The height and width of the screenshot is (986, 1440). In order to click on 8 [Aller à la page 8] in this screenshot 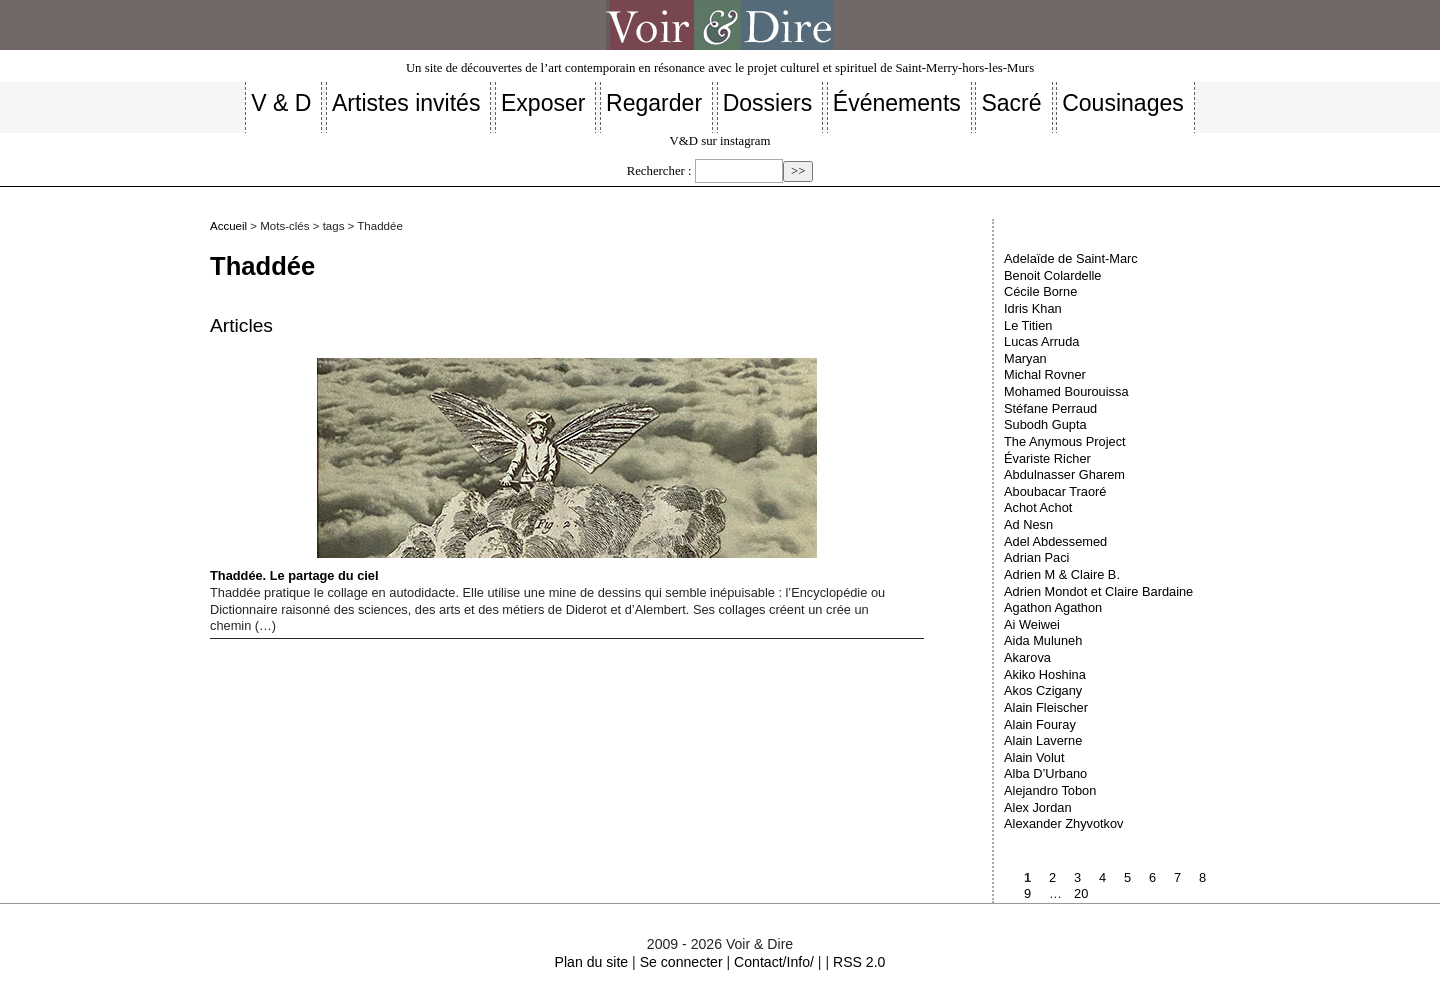, I will do `click(1202, 877)`.